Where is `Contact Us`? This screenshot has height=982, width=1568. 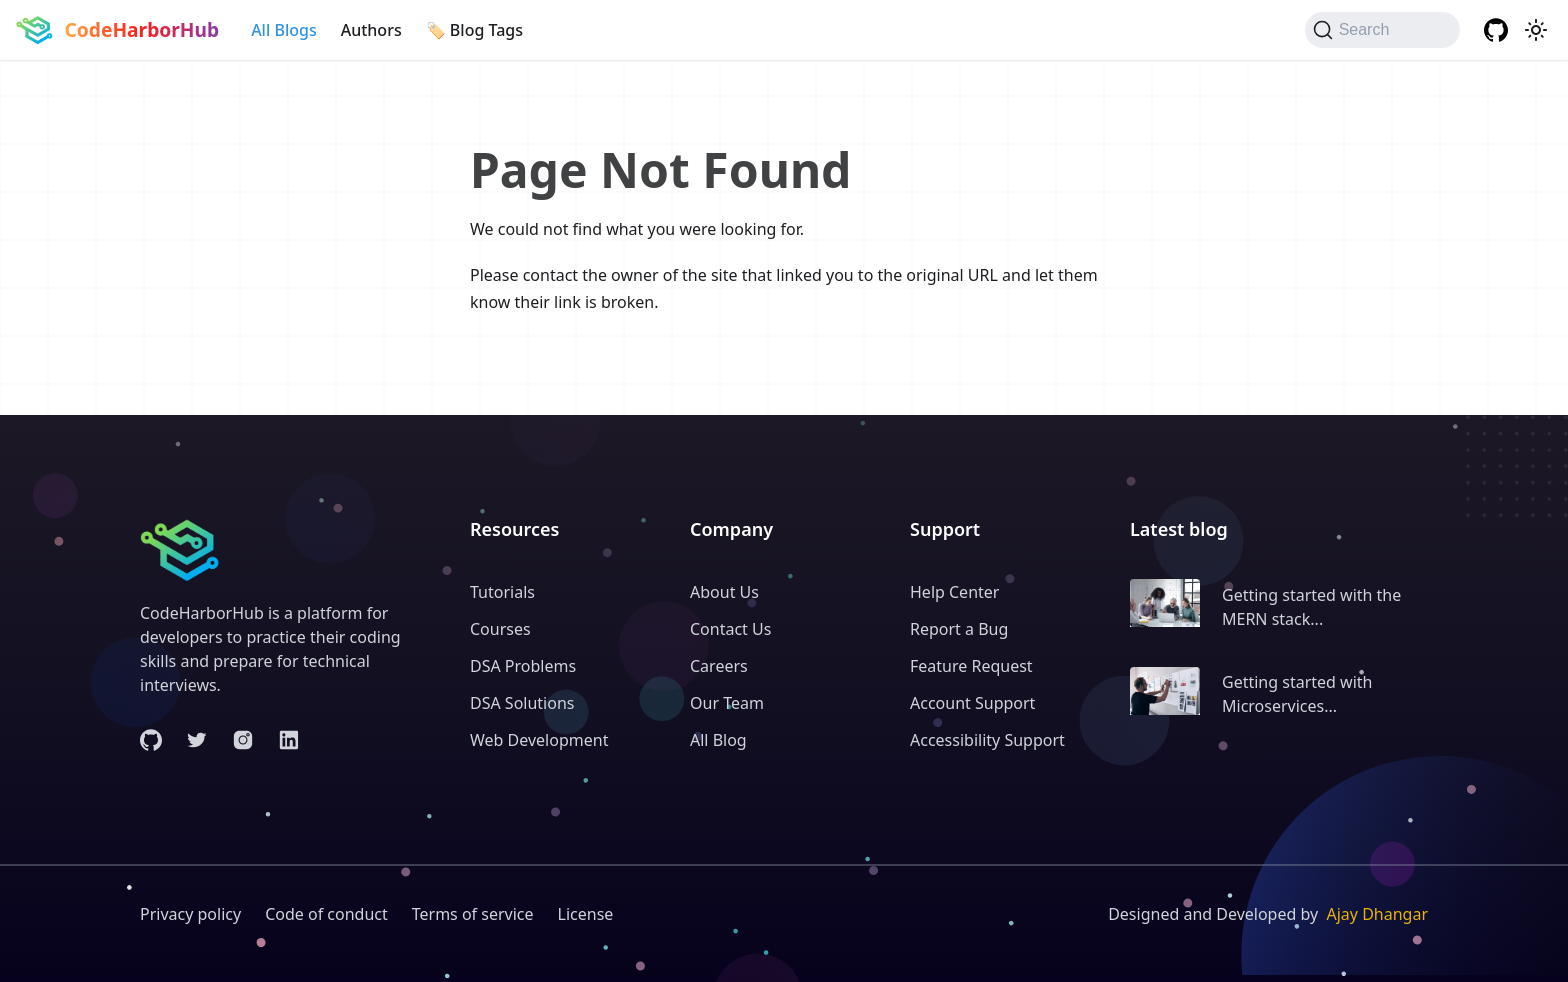
Contact Us is located at coordinates (730, 629).